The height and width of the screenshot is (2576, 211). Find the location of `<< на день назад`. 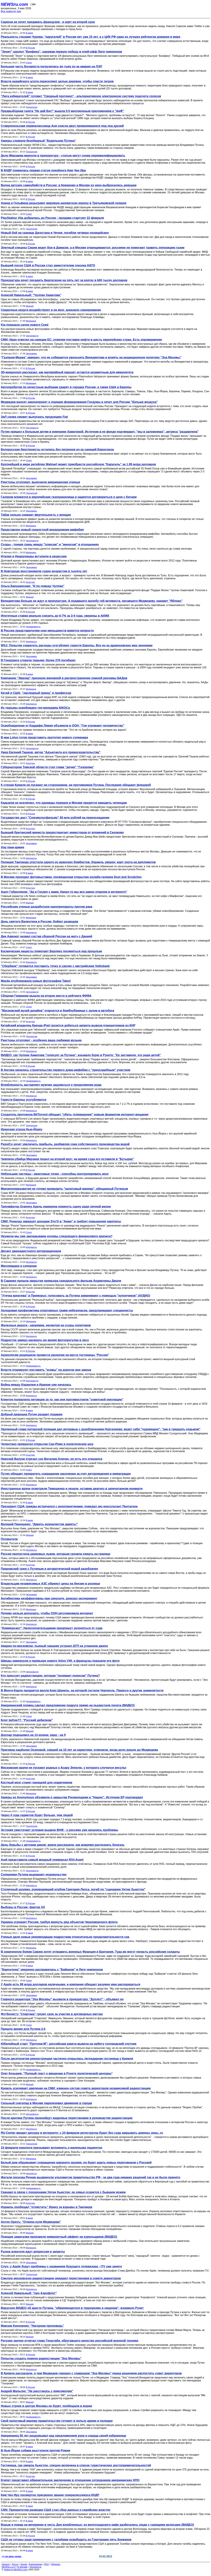

<< на день назад is located at coordinates (11, 2556).